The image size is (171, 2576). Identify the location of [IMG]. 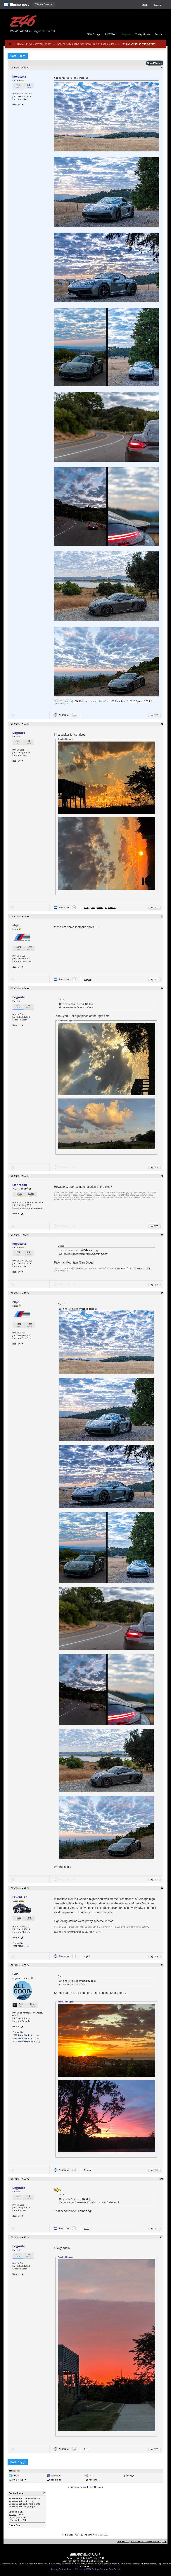
(11, 2517).